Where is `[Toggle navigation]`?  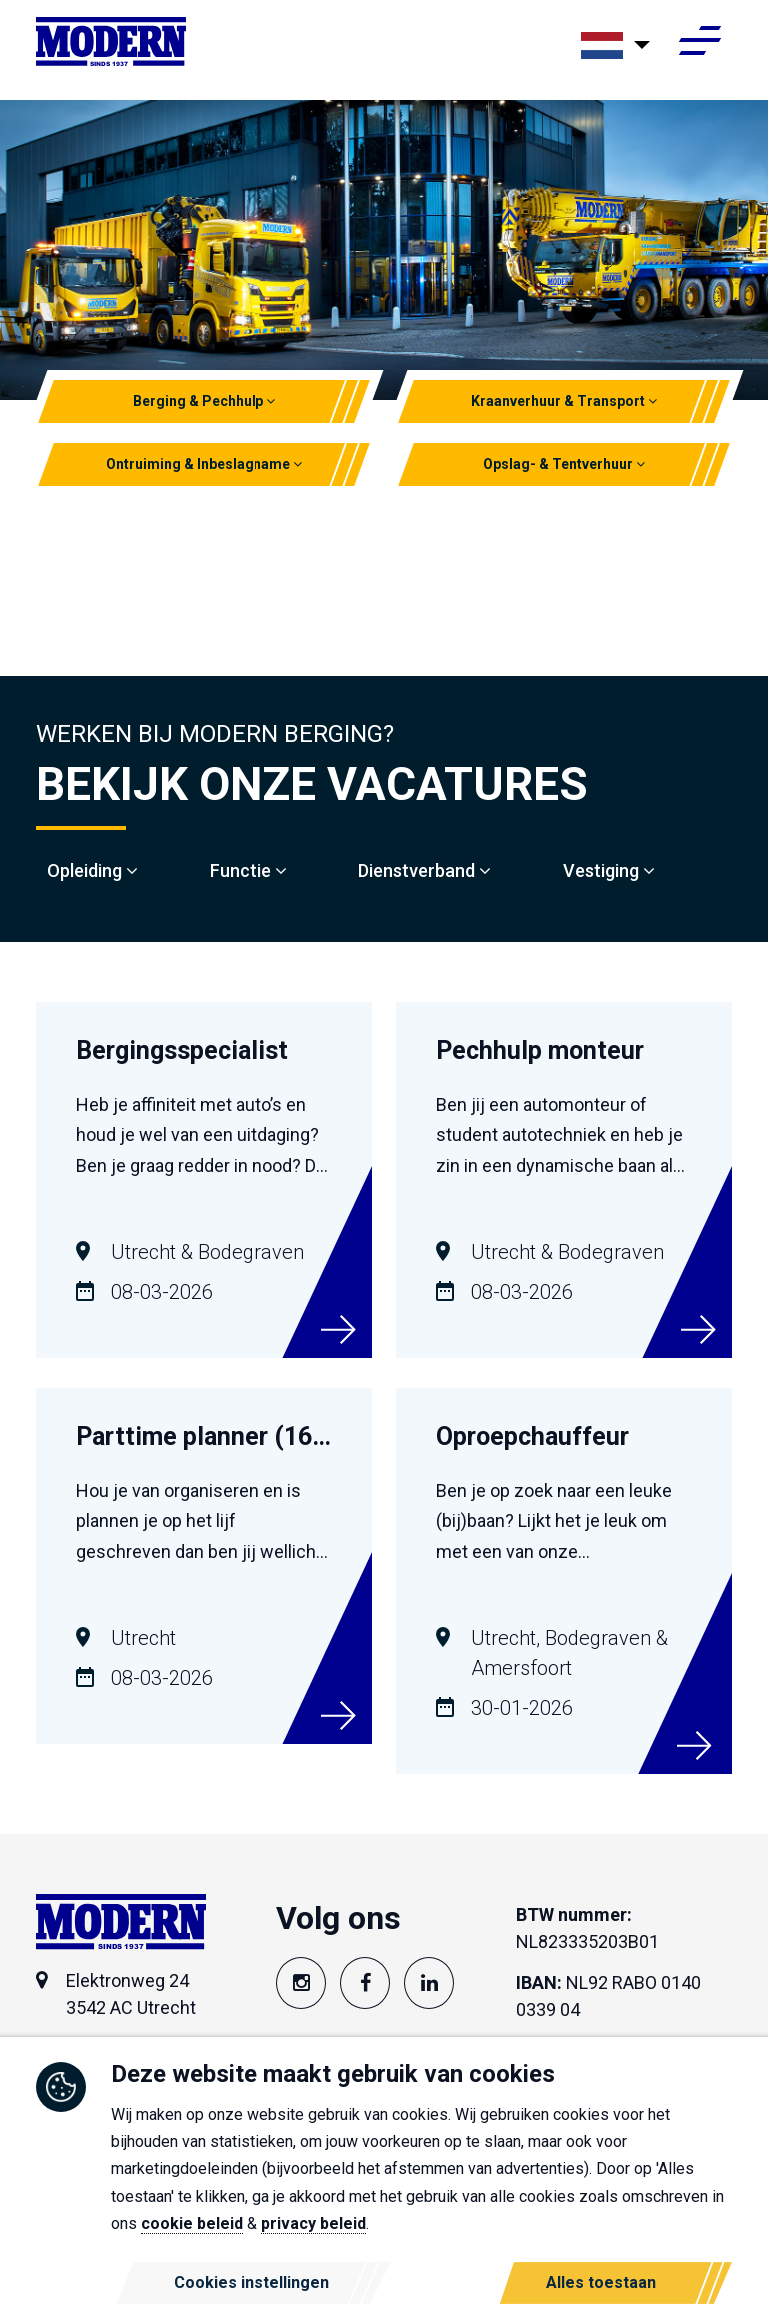
[Toggle navigation] is located at coordinates (699, 47).